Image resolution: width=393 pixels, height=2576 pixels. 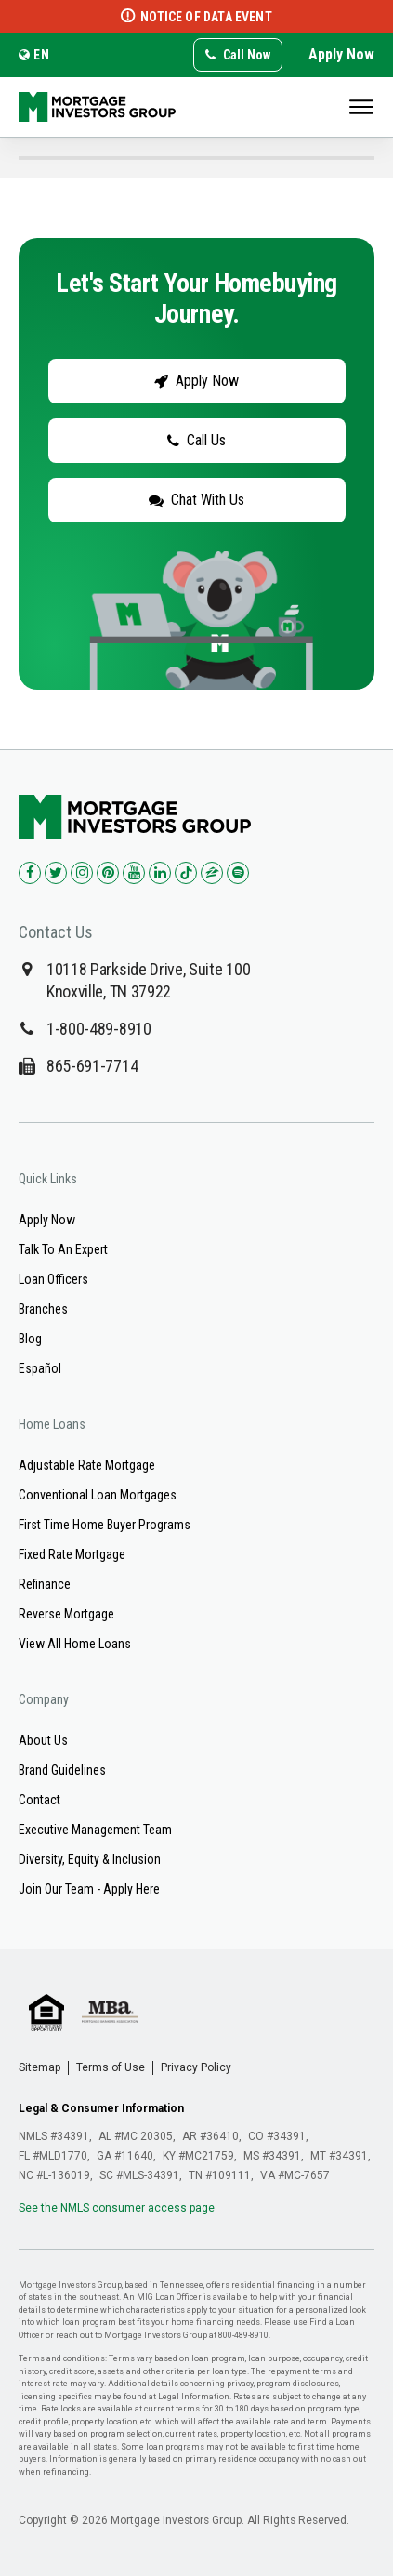 What do you see at coordinates (95, 1829) in the screenshot?
I see `Executive Management Team` at bounding box center [95, 1829].